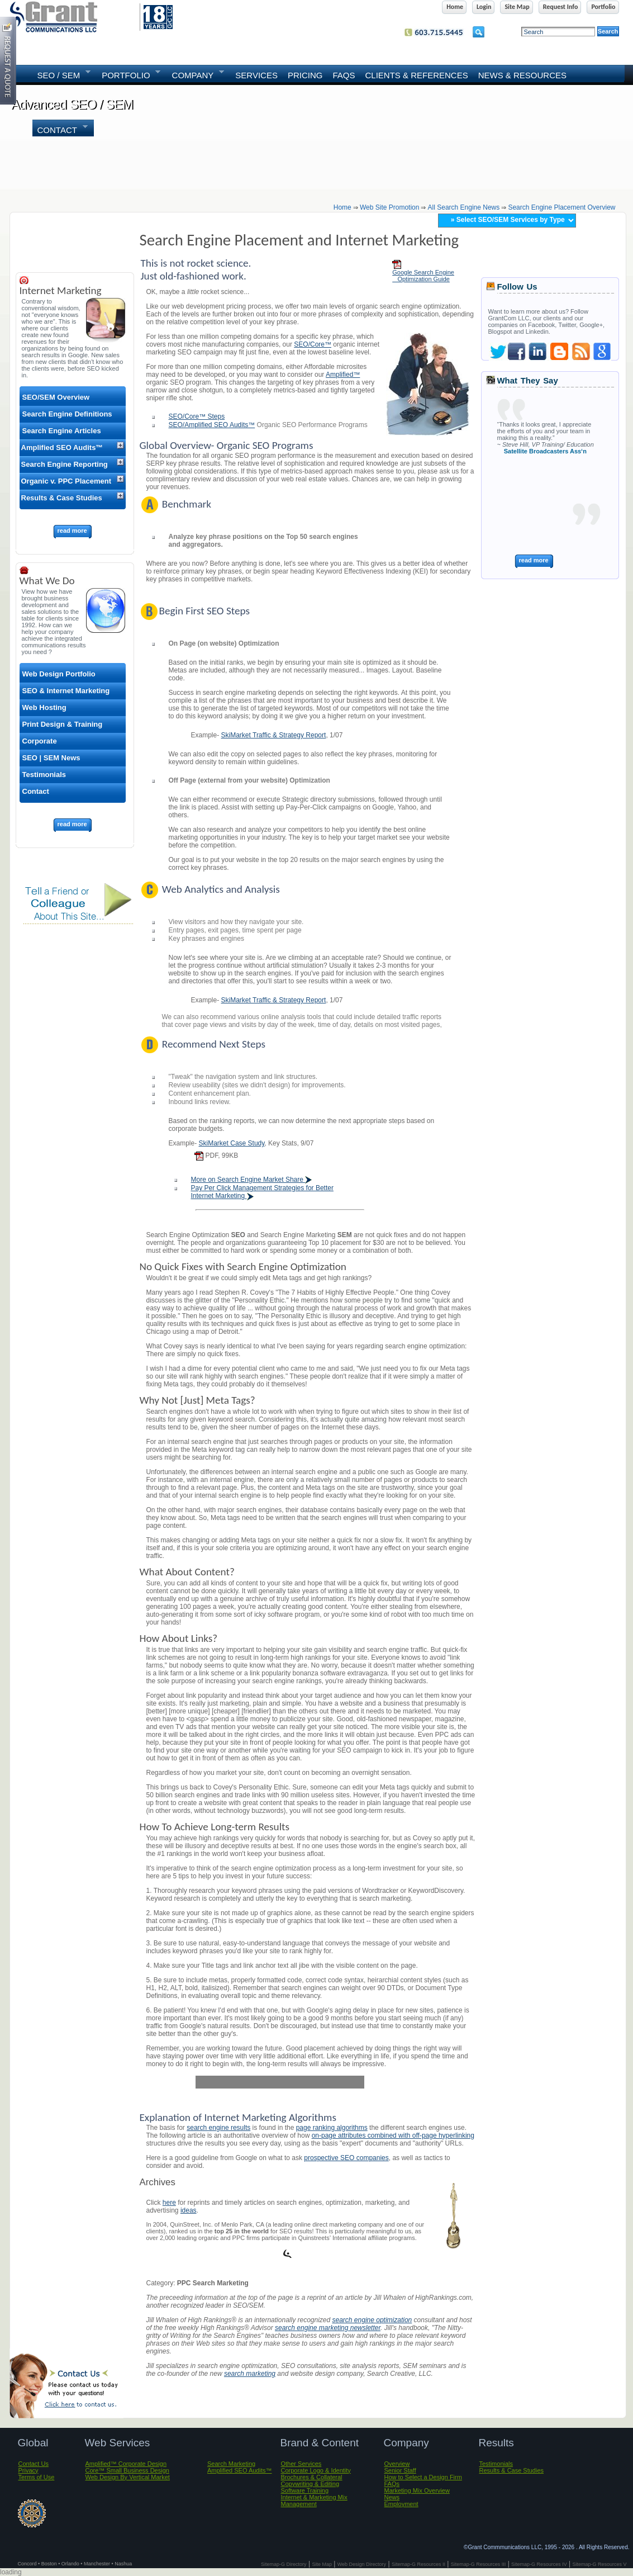  What do you see at coordinates (61, 498) in the screenshot?
I see `Results & Case Studies` at bounding box center [61, 498].